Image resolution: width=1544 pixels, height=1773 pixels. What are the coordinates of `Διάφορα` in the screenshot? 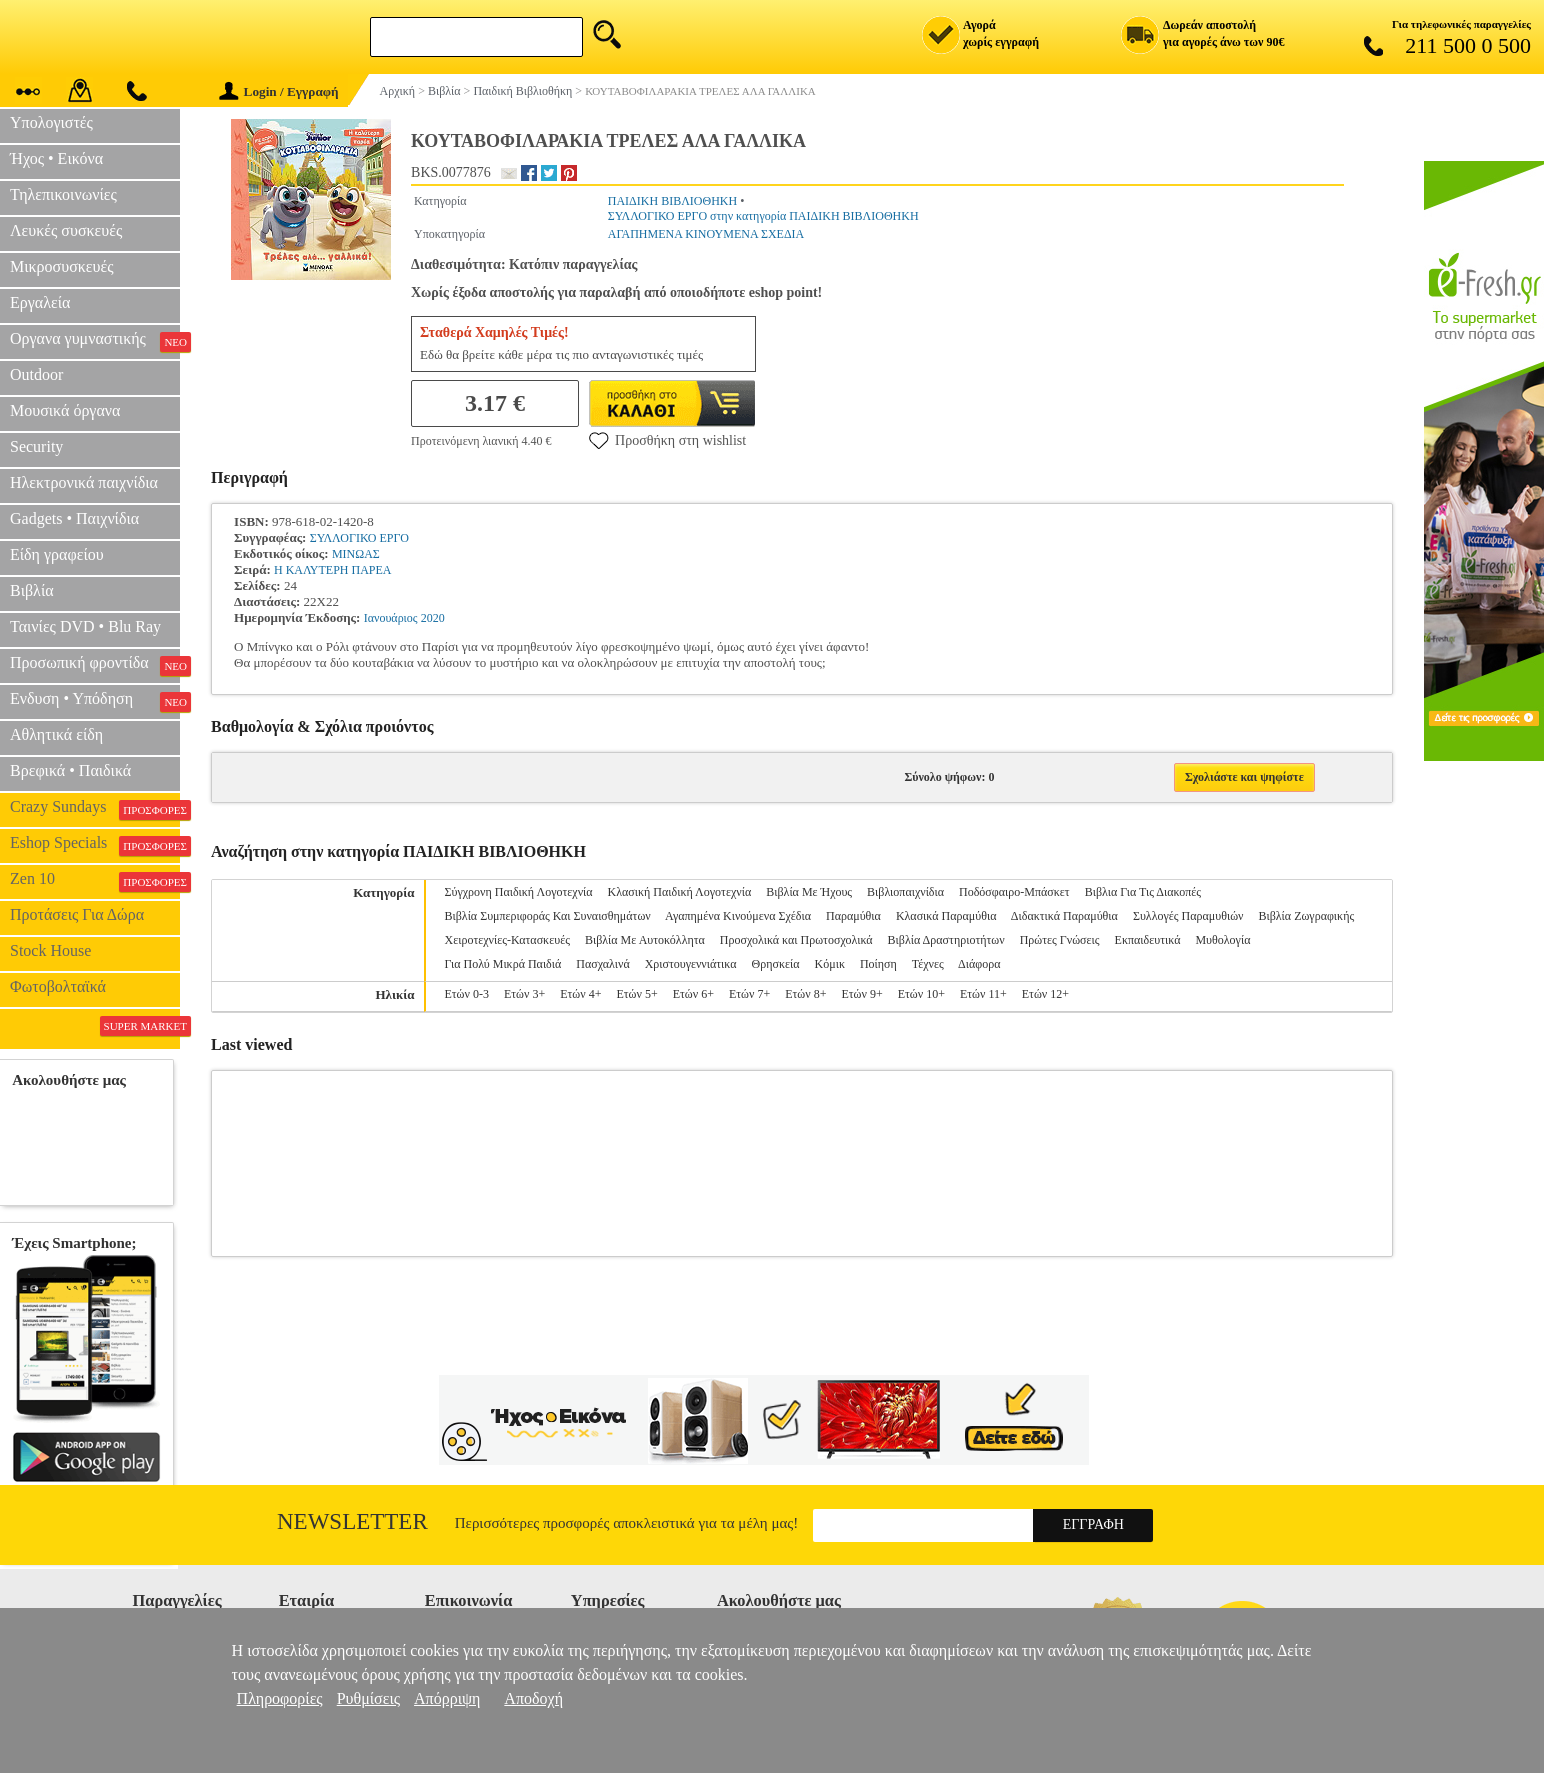 It's located at (979, 964).